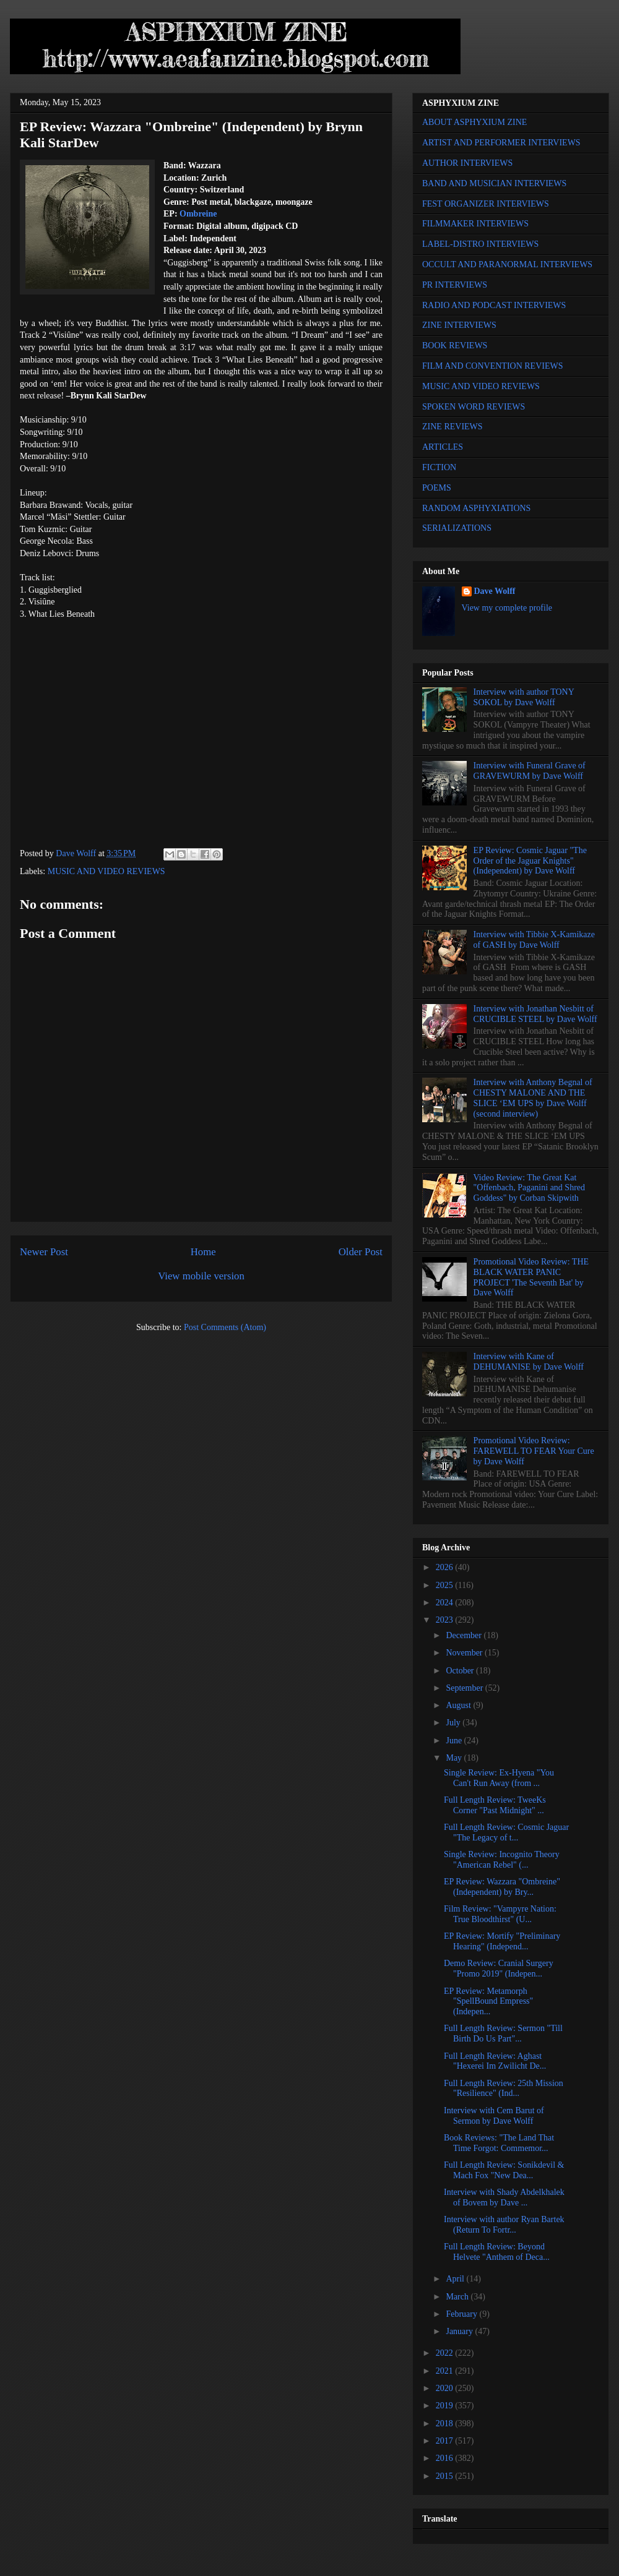 Image resolution: width=619 pixels, height=2576 pixels. Describe the element at coordinates (446, 2458) in the screenshot. I see `2016` at that location.